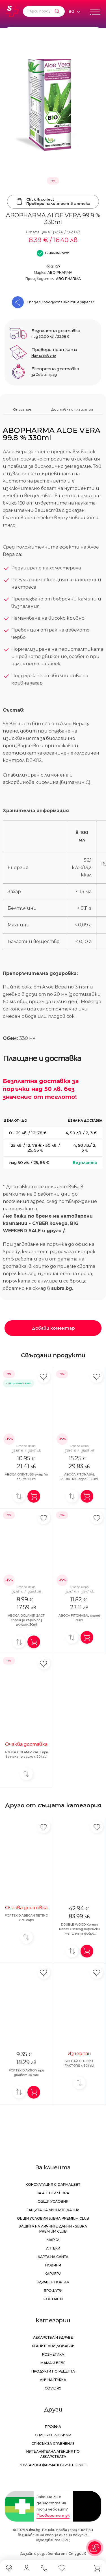 The height and width of the screenshot is (2576, 106). Describe the element at coordinates (53, 2465) in the screenshot. I see `Български Фармацевтичен Съюз` at that location.